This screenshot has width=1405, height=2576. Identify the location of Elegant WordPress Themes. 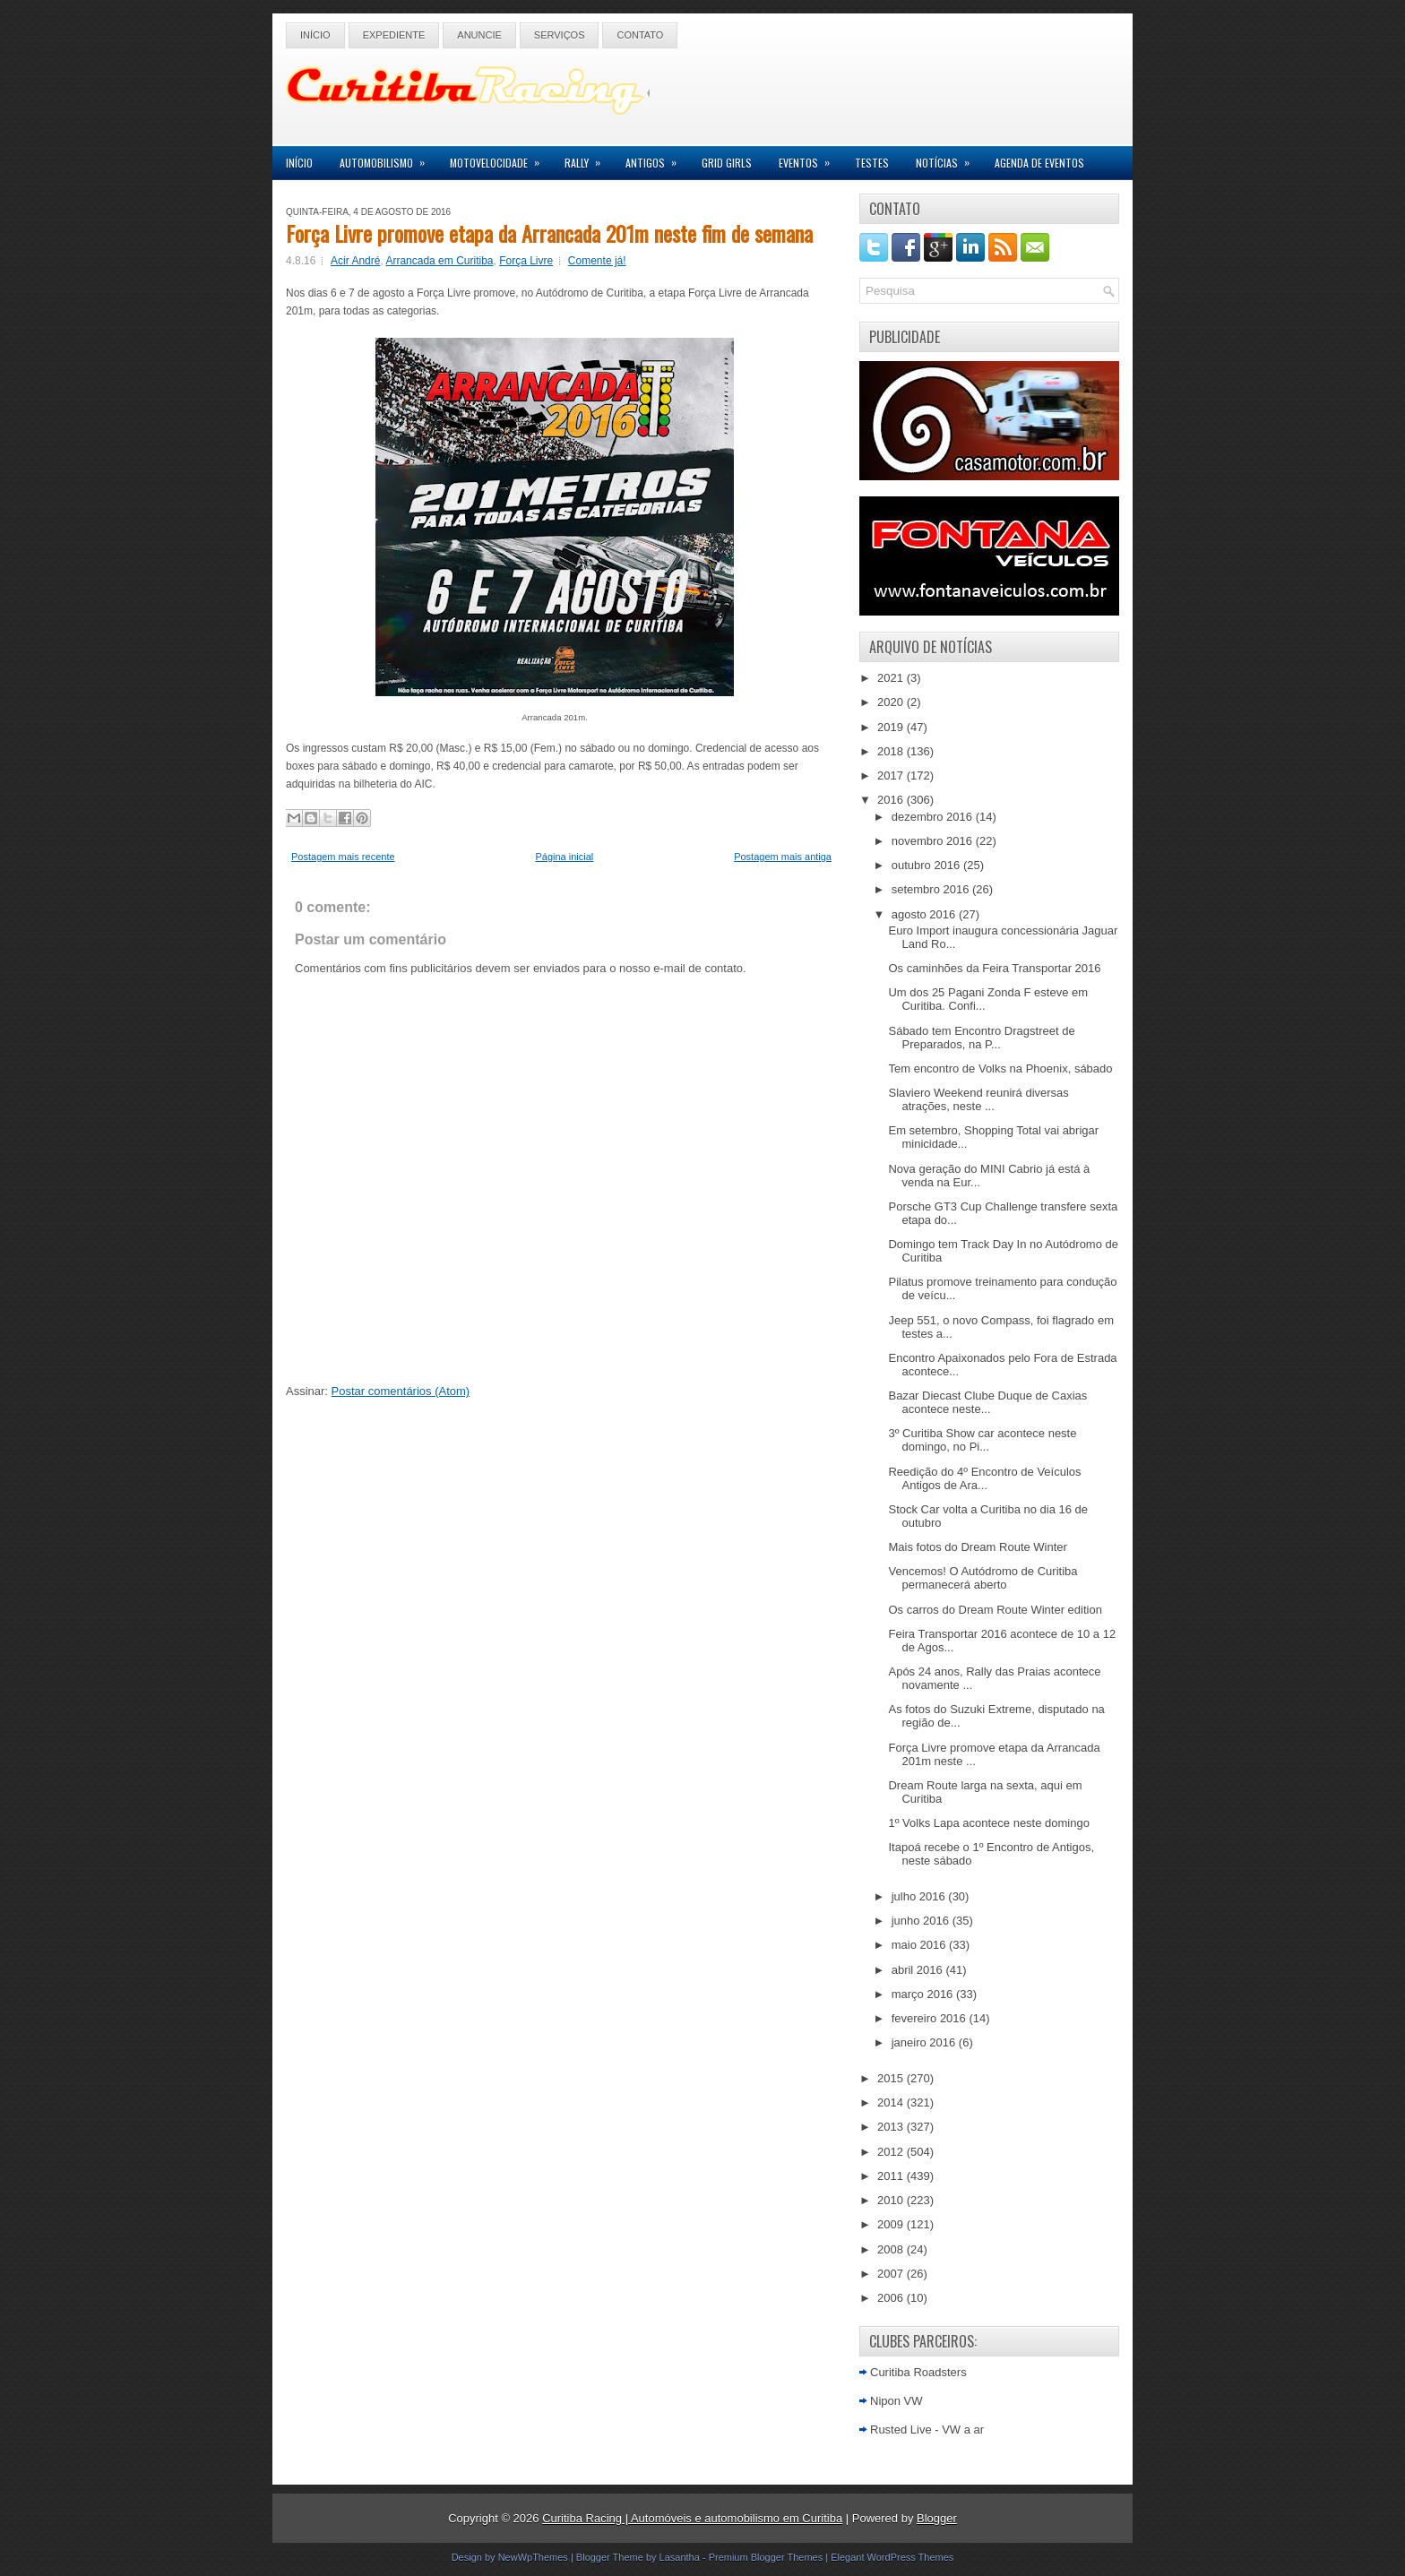
(892, 2557).